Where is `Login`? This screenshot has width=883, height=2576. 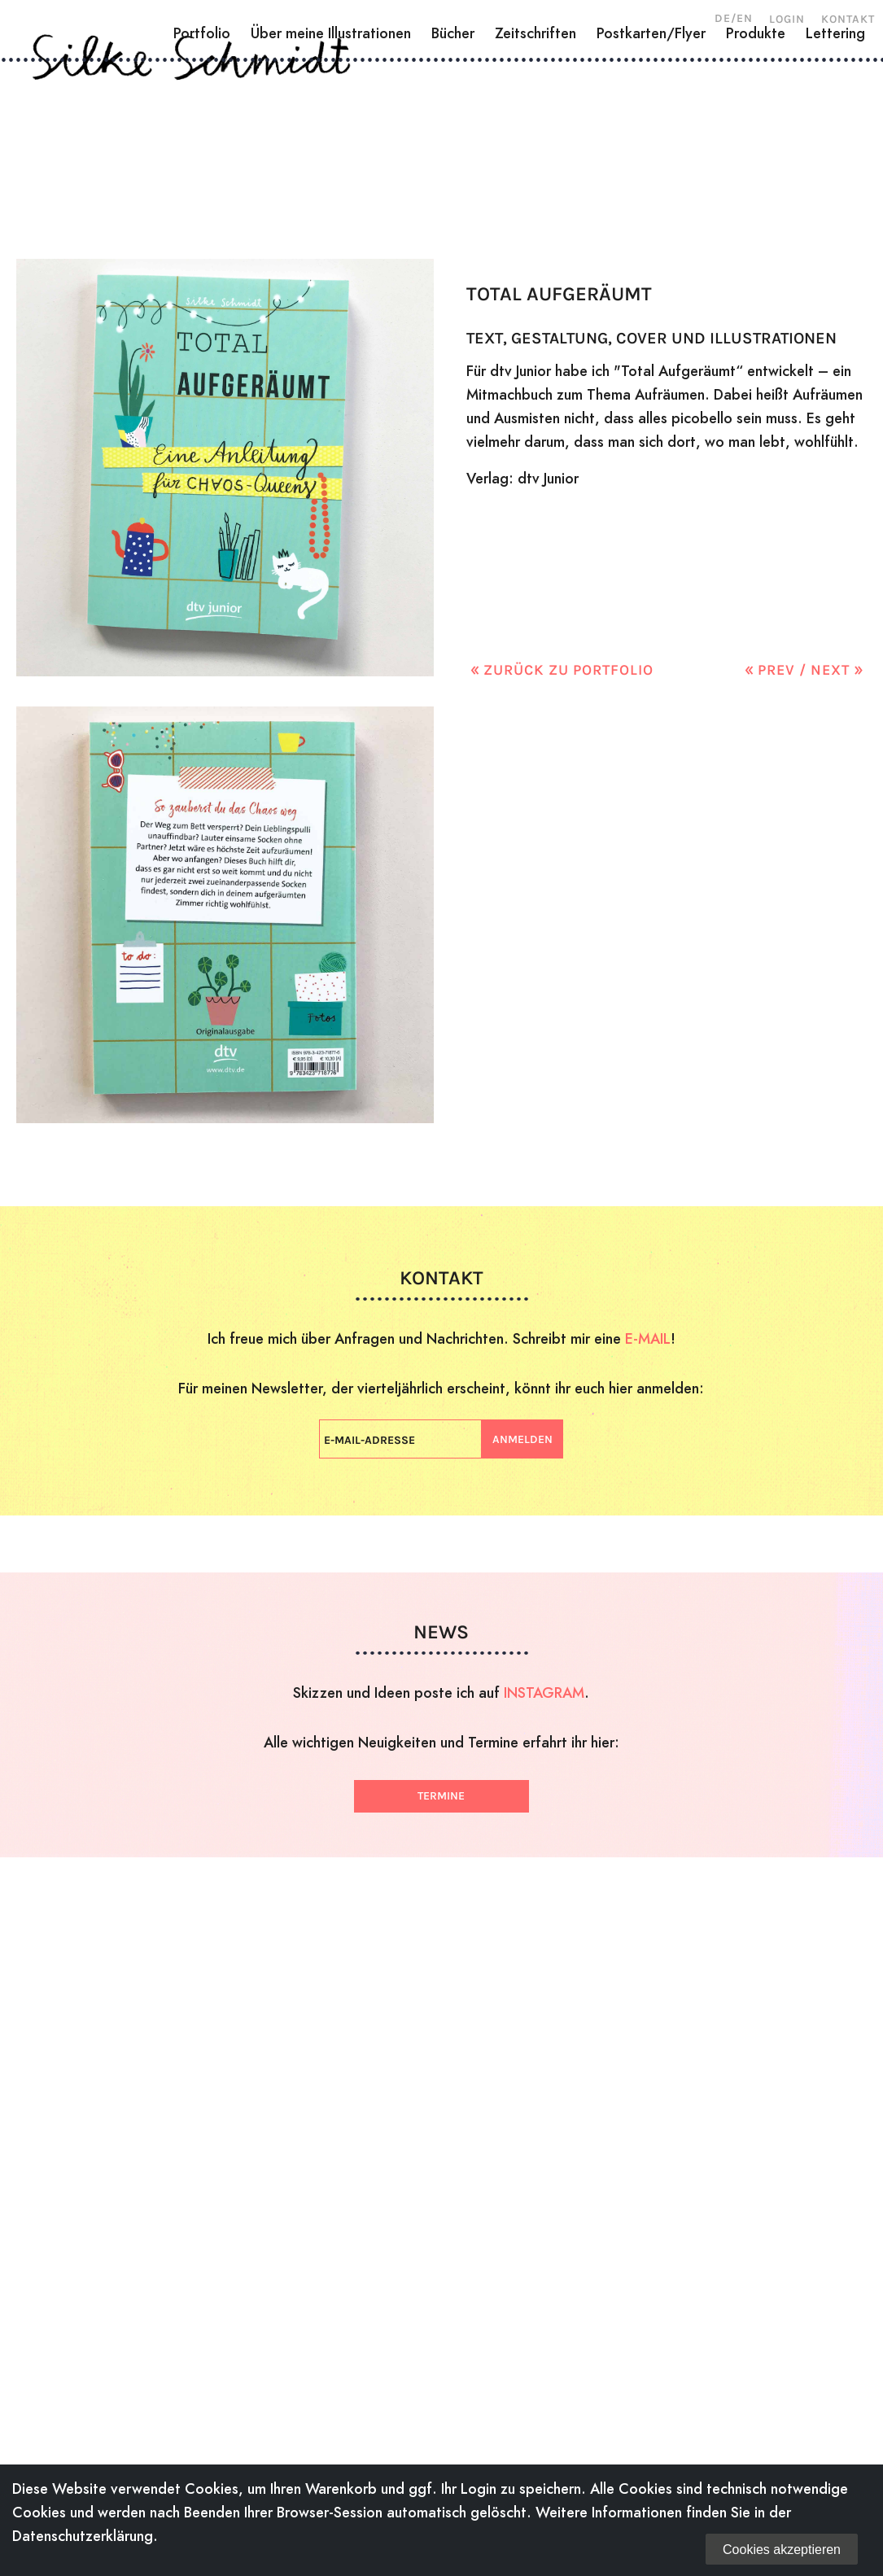
Login is located at coordinates (787, 19).